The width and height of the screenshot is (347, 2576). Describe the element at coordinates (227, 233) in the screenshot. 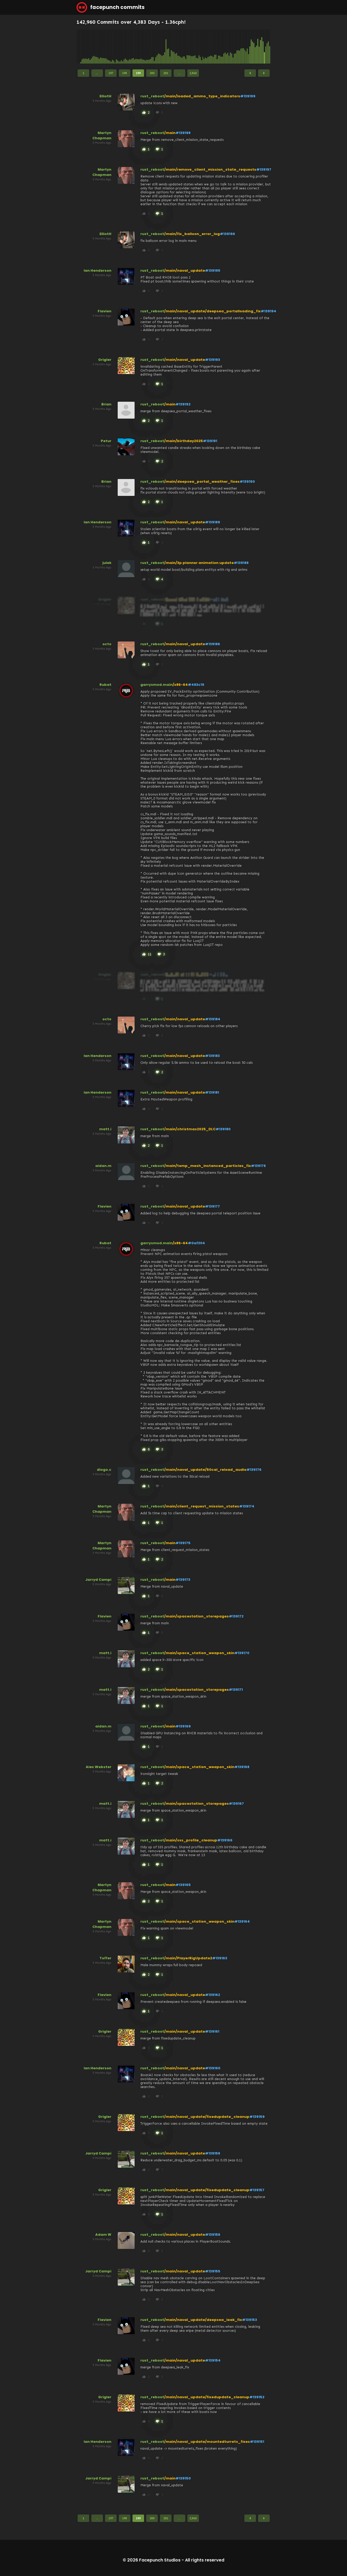

I see `#139196` at that location.